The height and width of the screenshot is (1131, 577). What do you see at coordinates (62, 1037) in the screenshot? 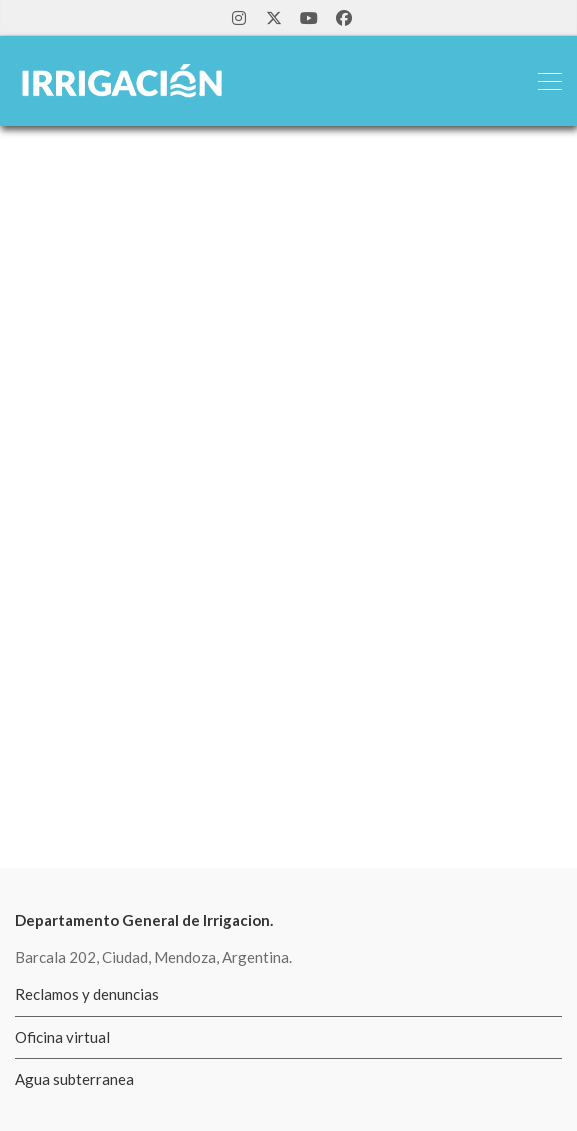
I see `Oficina virtual` at bounding box center [62, 1037].